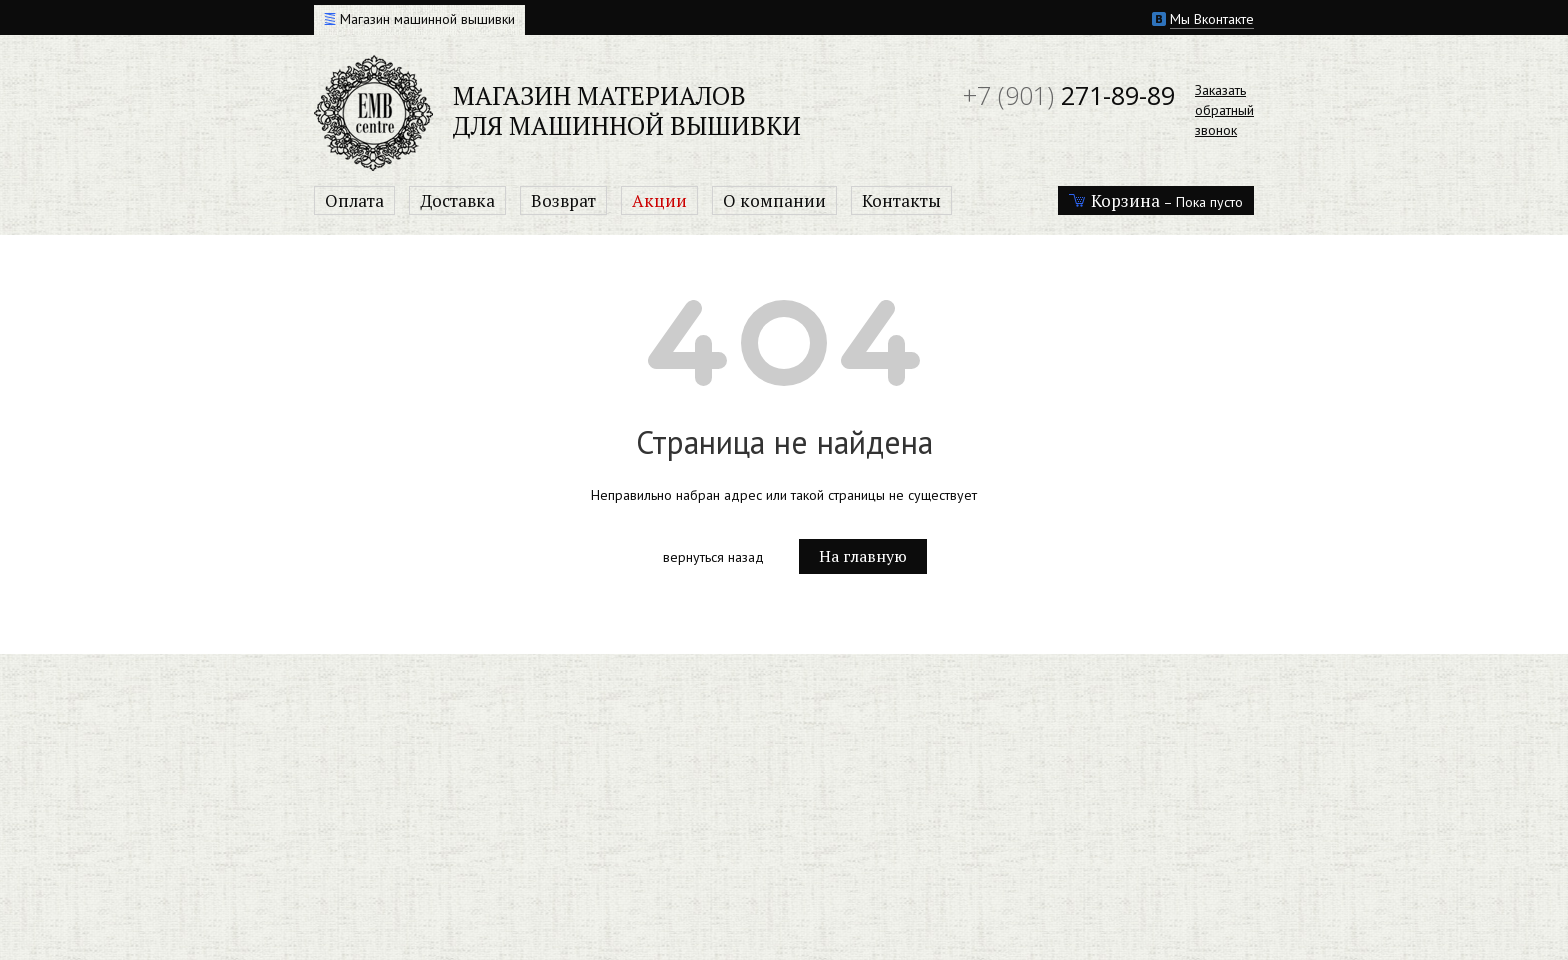 The height and width of the screenshot is (960, 1568). What do you see at coordinates (901, 200) in the screenshot?
I see `Контакты` at bounding box center [901, 200].